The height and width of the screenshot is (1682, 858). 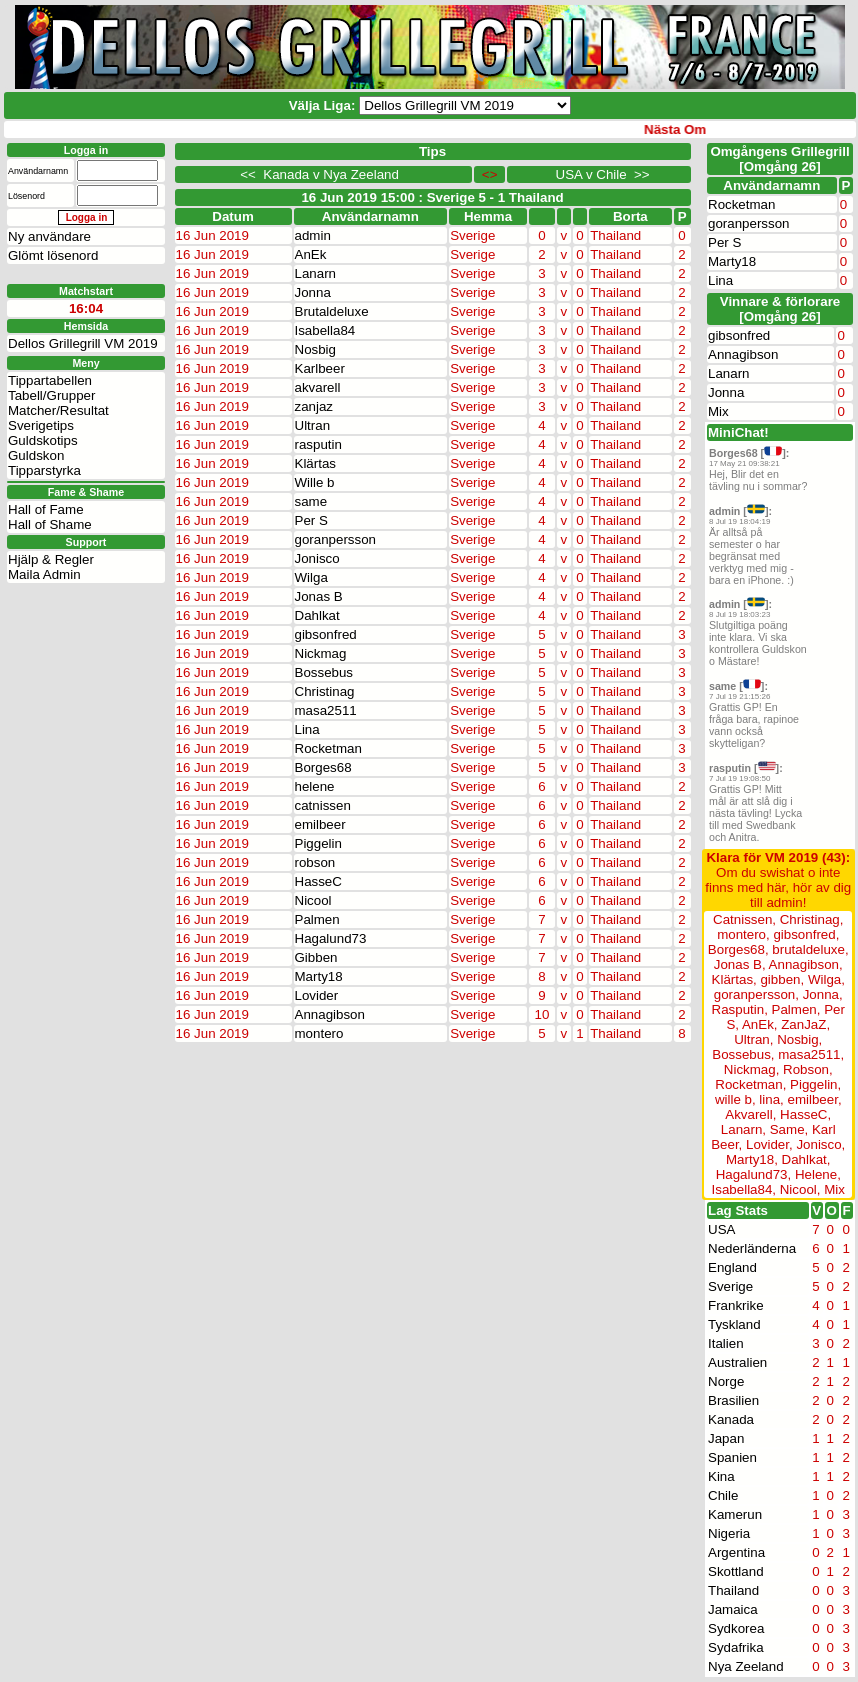 What do you see at coordinates (36, 455) in the screenshot?
I see `Guldskon` at bounding box center [36, 455].